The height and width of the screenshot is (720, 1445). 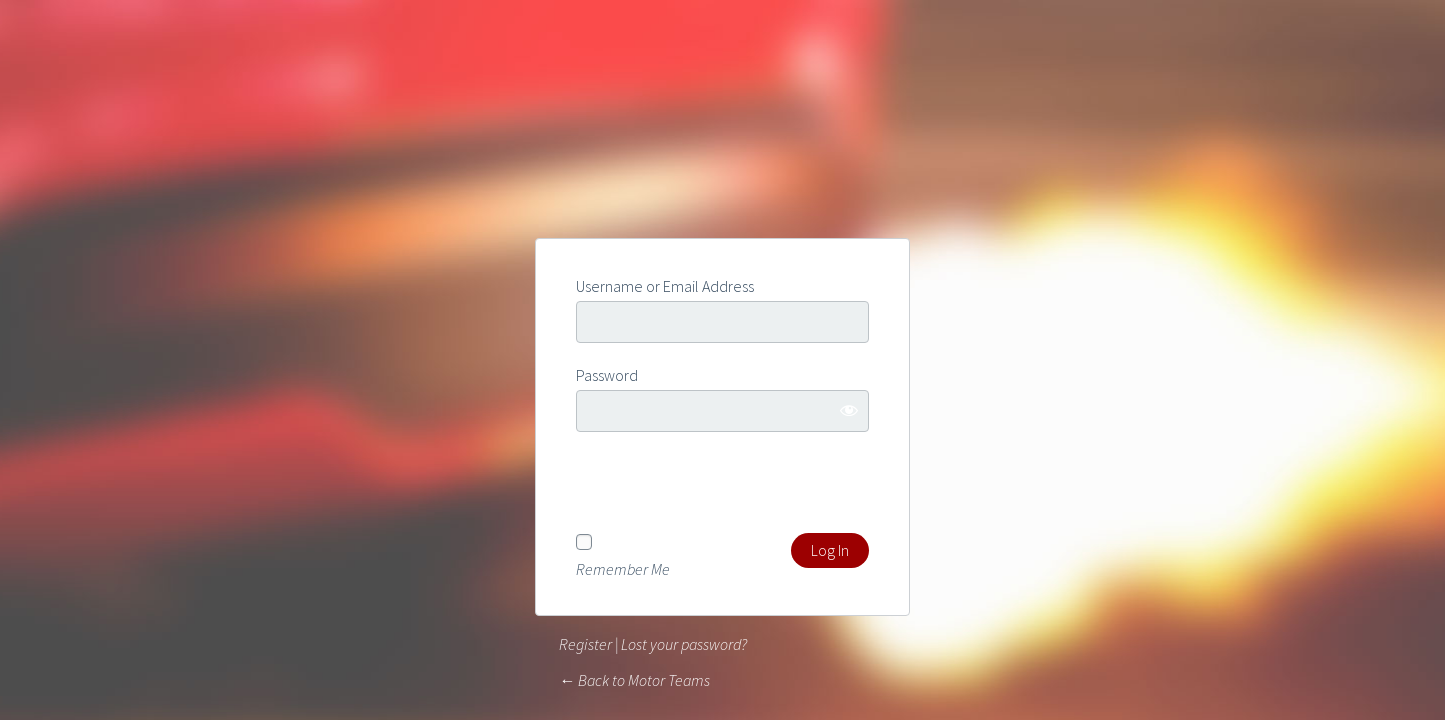 I want to click on [Show password], so click(x=849, y=410).